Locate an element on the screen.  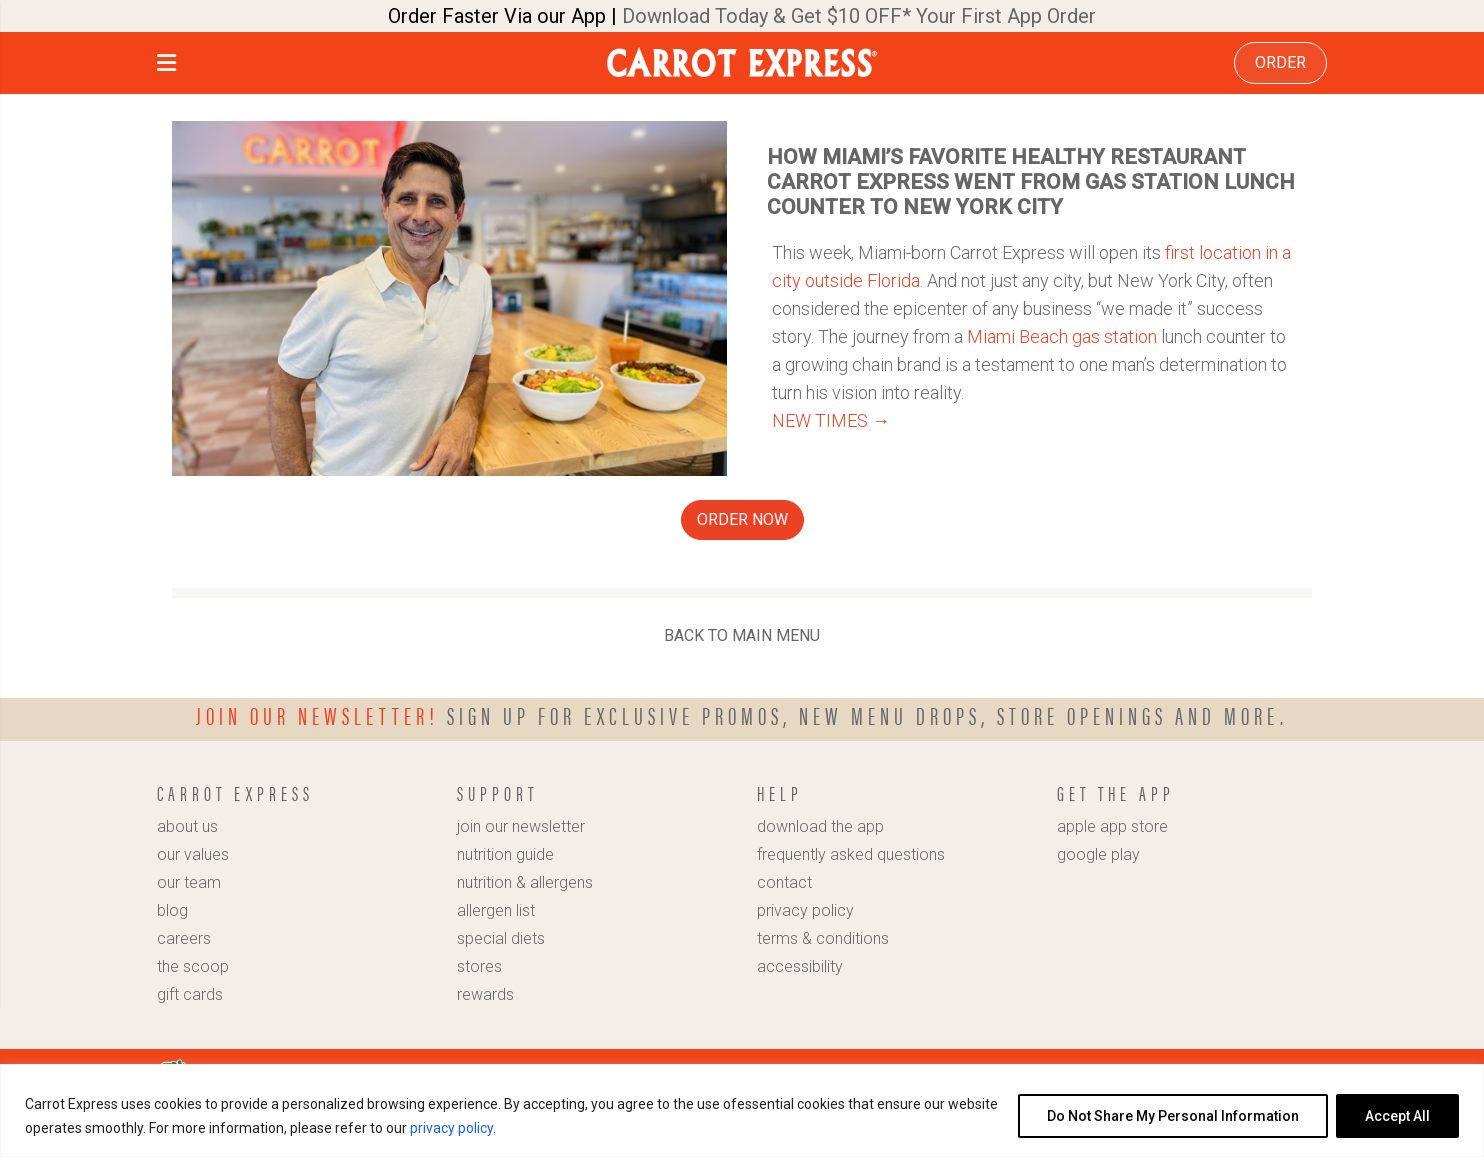
Download Today & Get $10 OFF* Your First App Order is located at coordinates (859, 16).